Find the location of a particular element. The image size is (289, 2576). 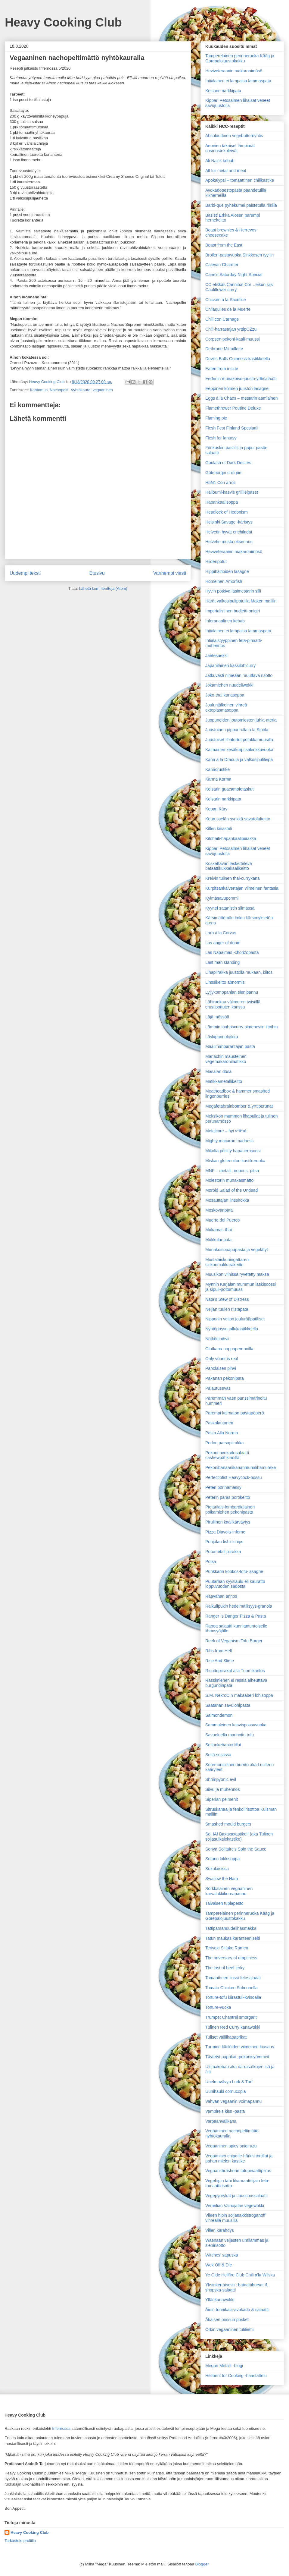

Goulash of Dark Desires is located at coordinates (228, 462).